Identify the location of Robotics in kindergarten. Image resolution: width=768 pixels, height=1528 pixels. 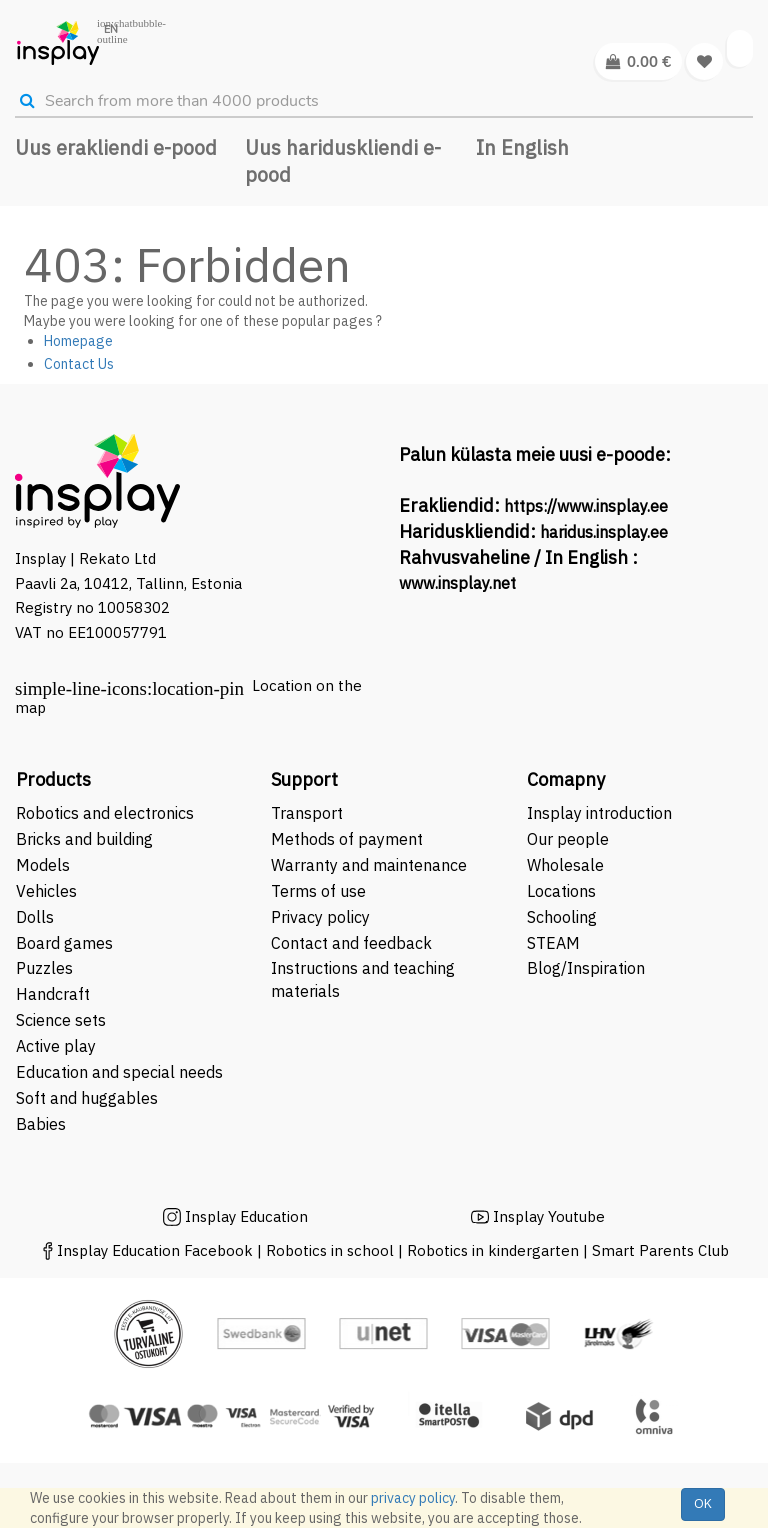
(495, 1250).